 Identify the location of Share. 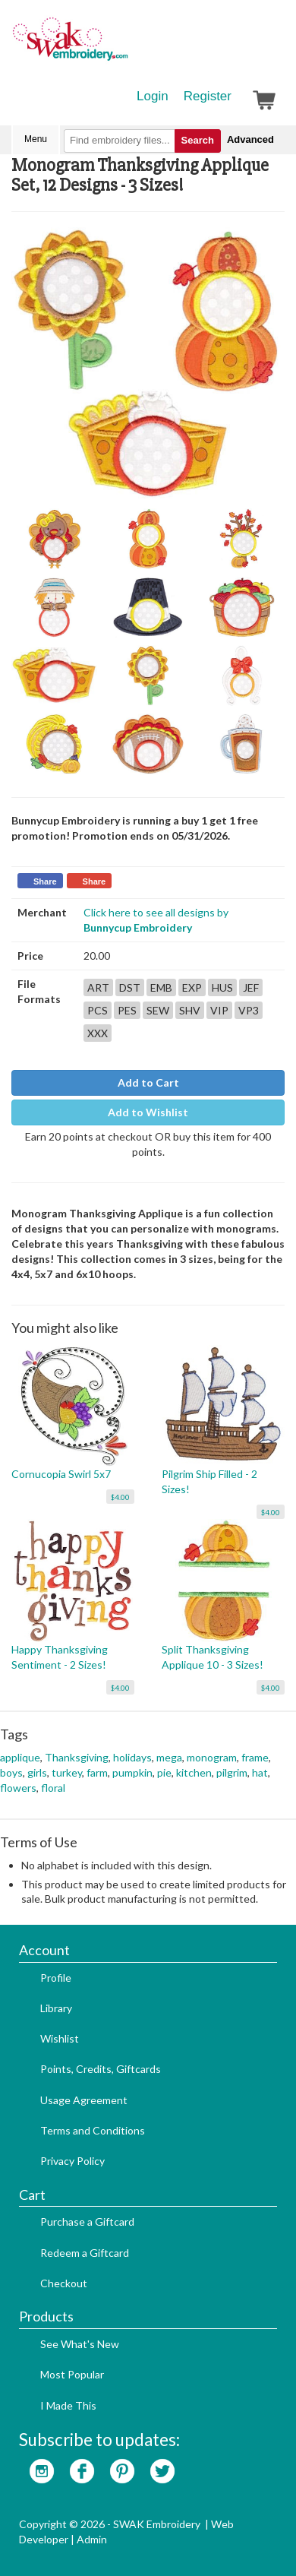
(45, 881).